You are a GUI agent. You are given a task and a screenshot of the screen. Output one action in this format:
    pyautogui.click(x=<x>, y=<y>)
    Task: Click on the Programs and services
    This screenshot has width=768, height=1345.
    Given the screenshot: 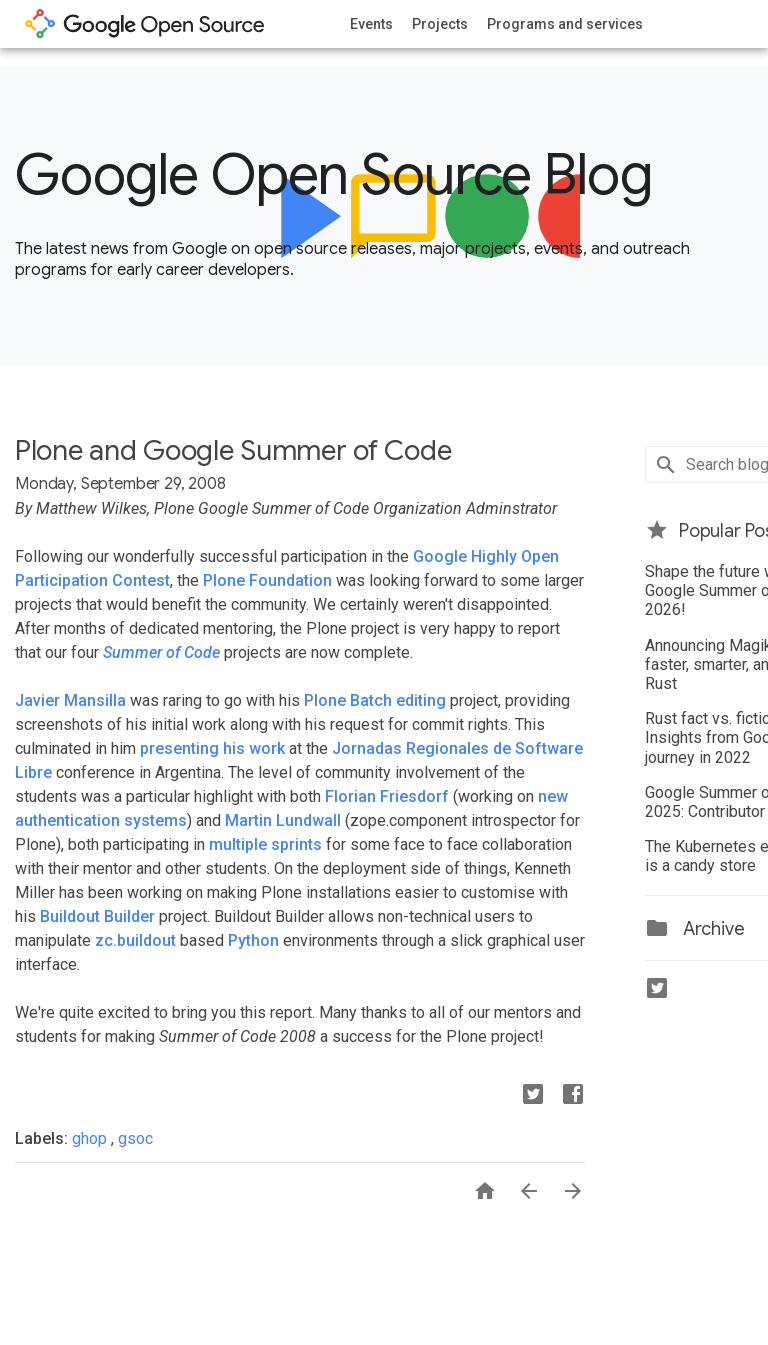 What is the action you would take?
    pyautogui.click(x=565, y=24)
    